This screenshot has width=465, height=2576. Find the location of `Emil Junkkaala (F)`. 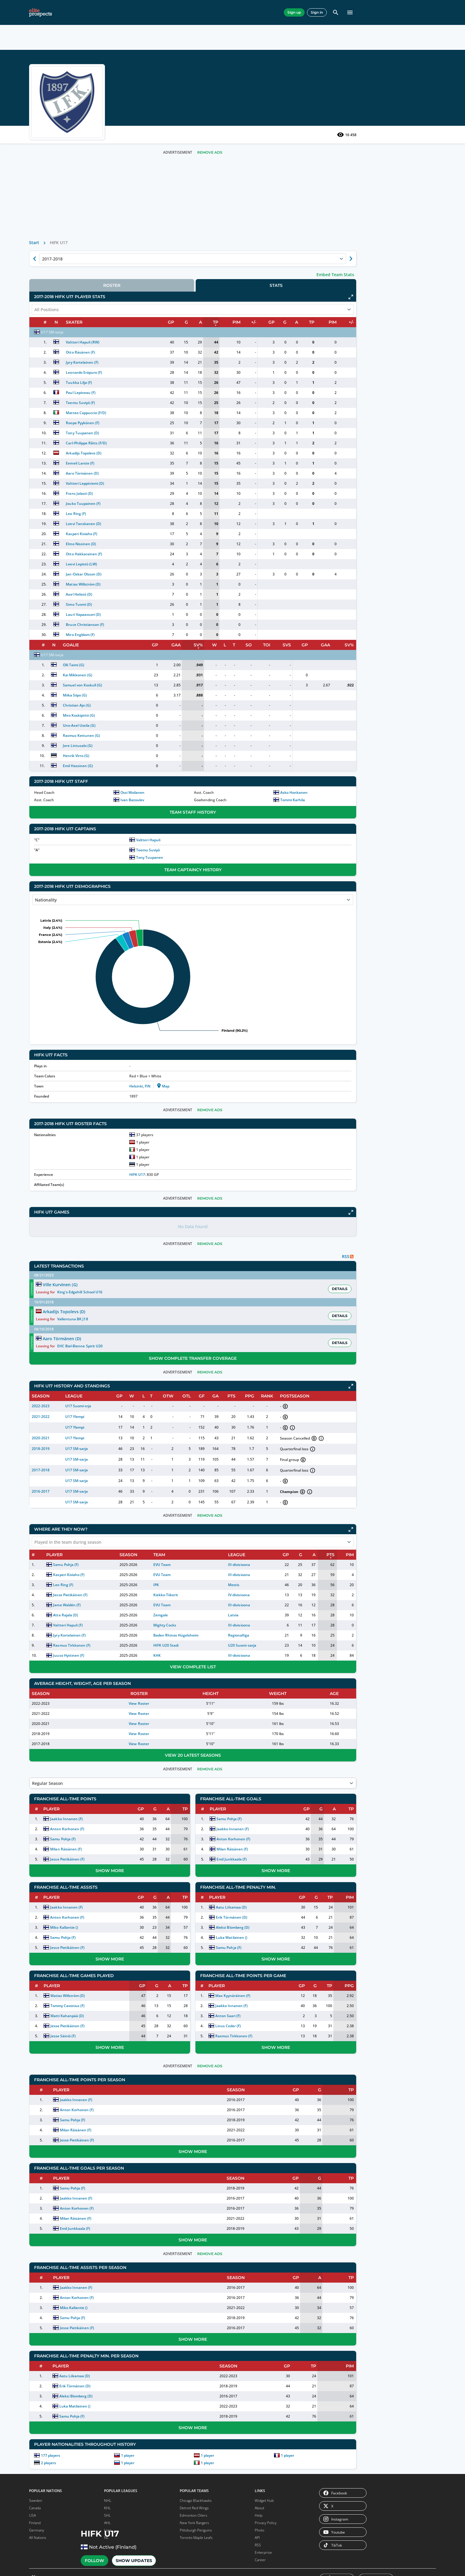

Emil Junkkaala (F) is located at coordinates (277, 1840).